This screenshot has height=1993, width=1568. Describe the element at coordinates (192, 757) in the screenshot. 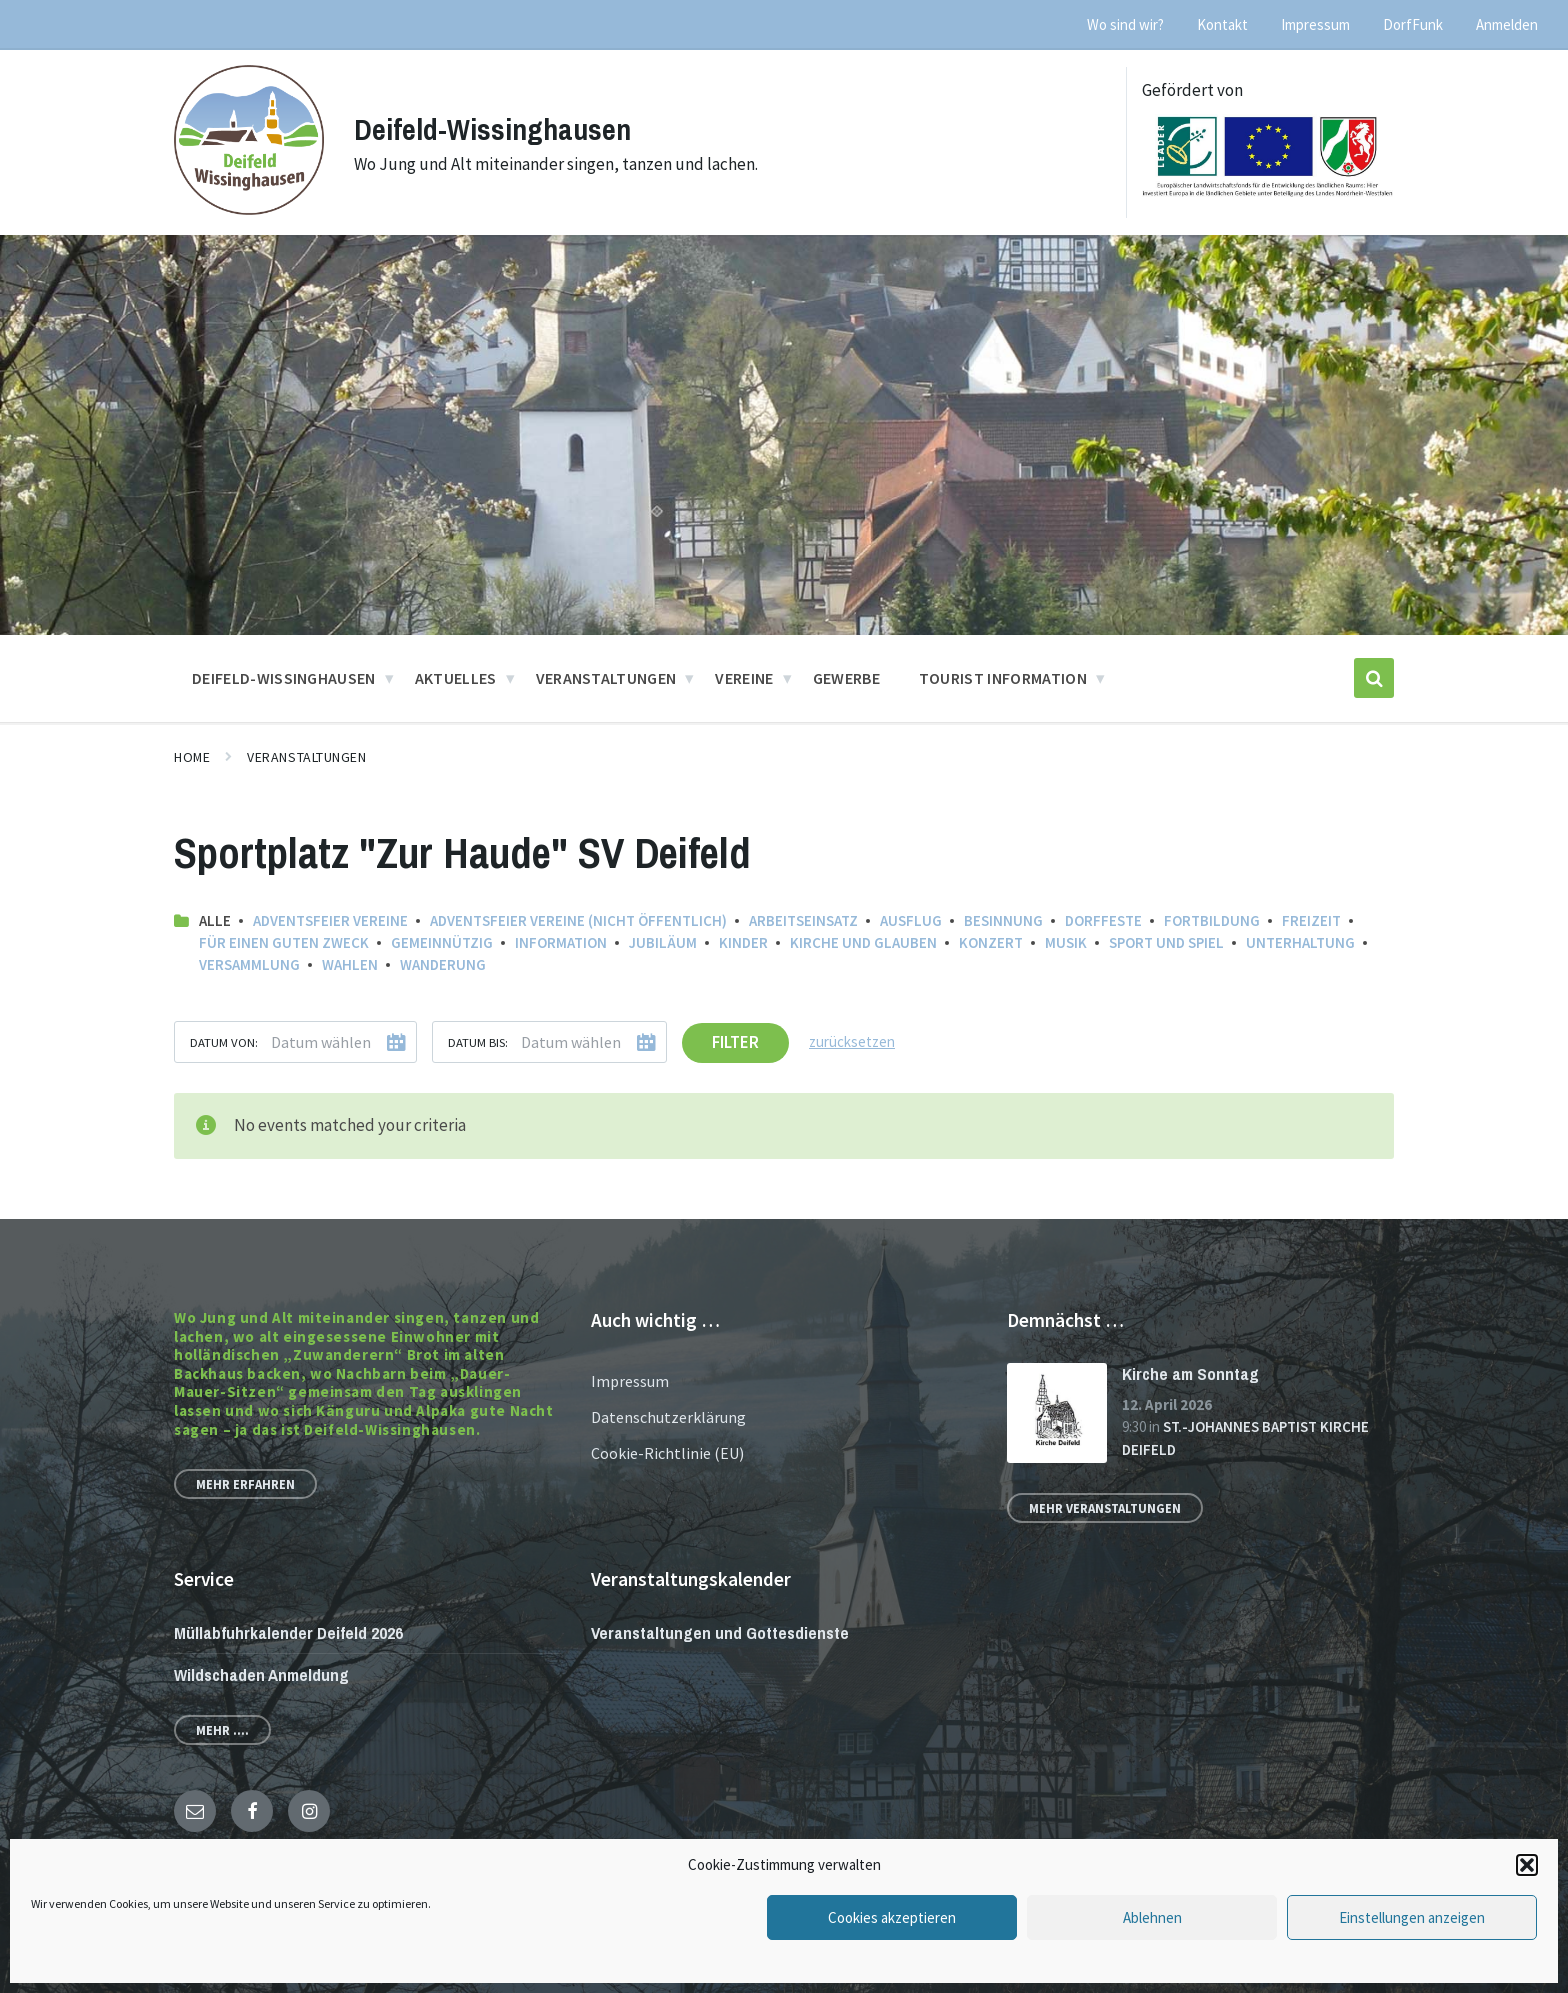

I see `Home` at that location.